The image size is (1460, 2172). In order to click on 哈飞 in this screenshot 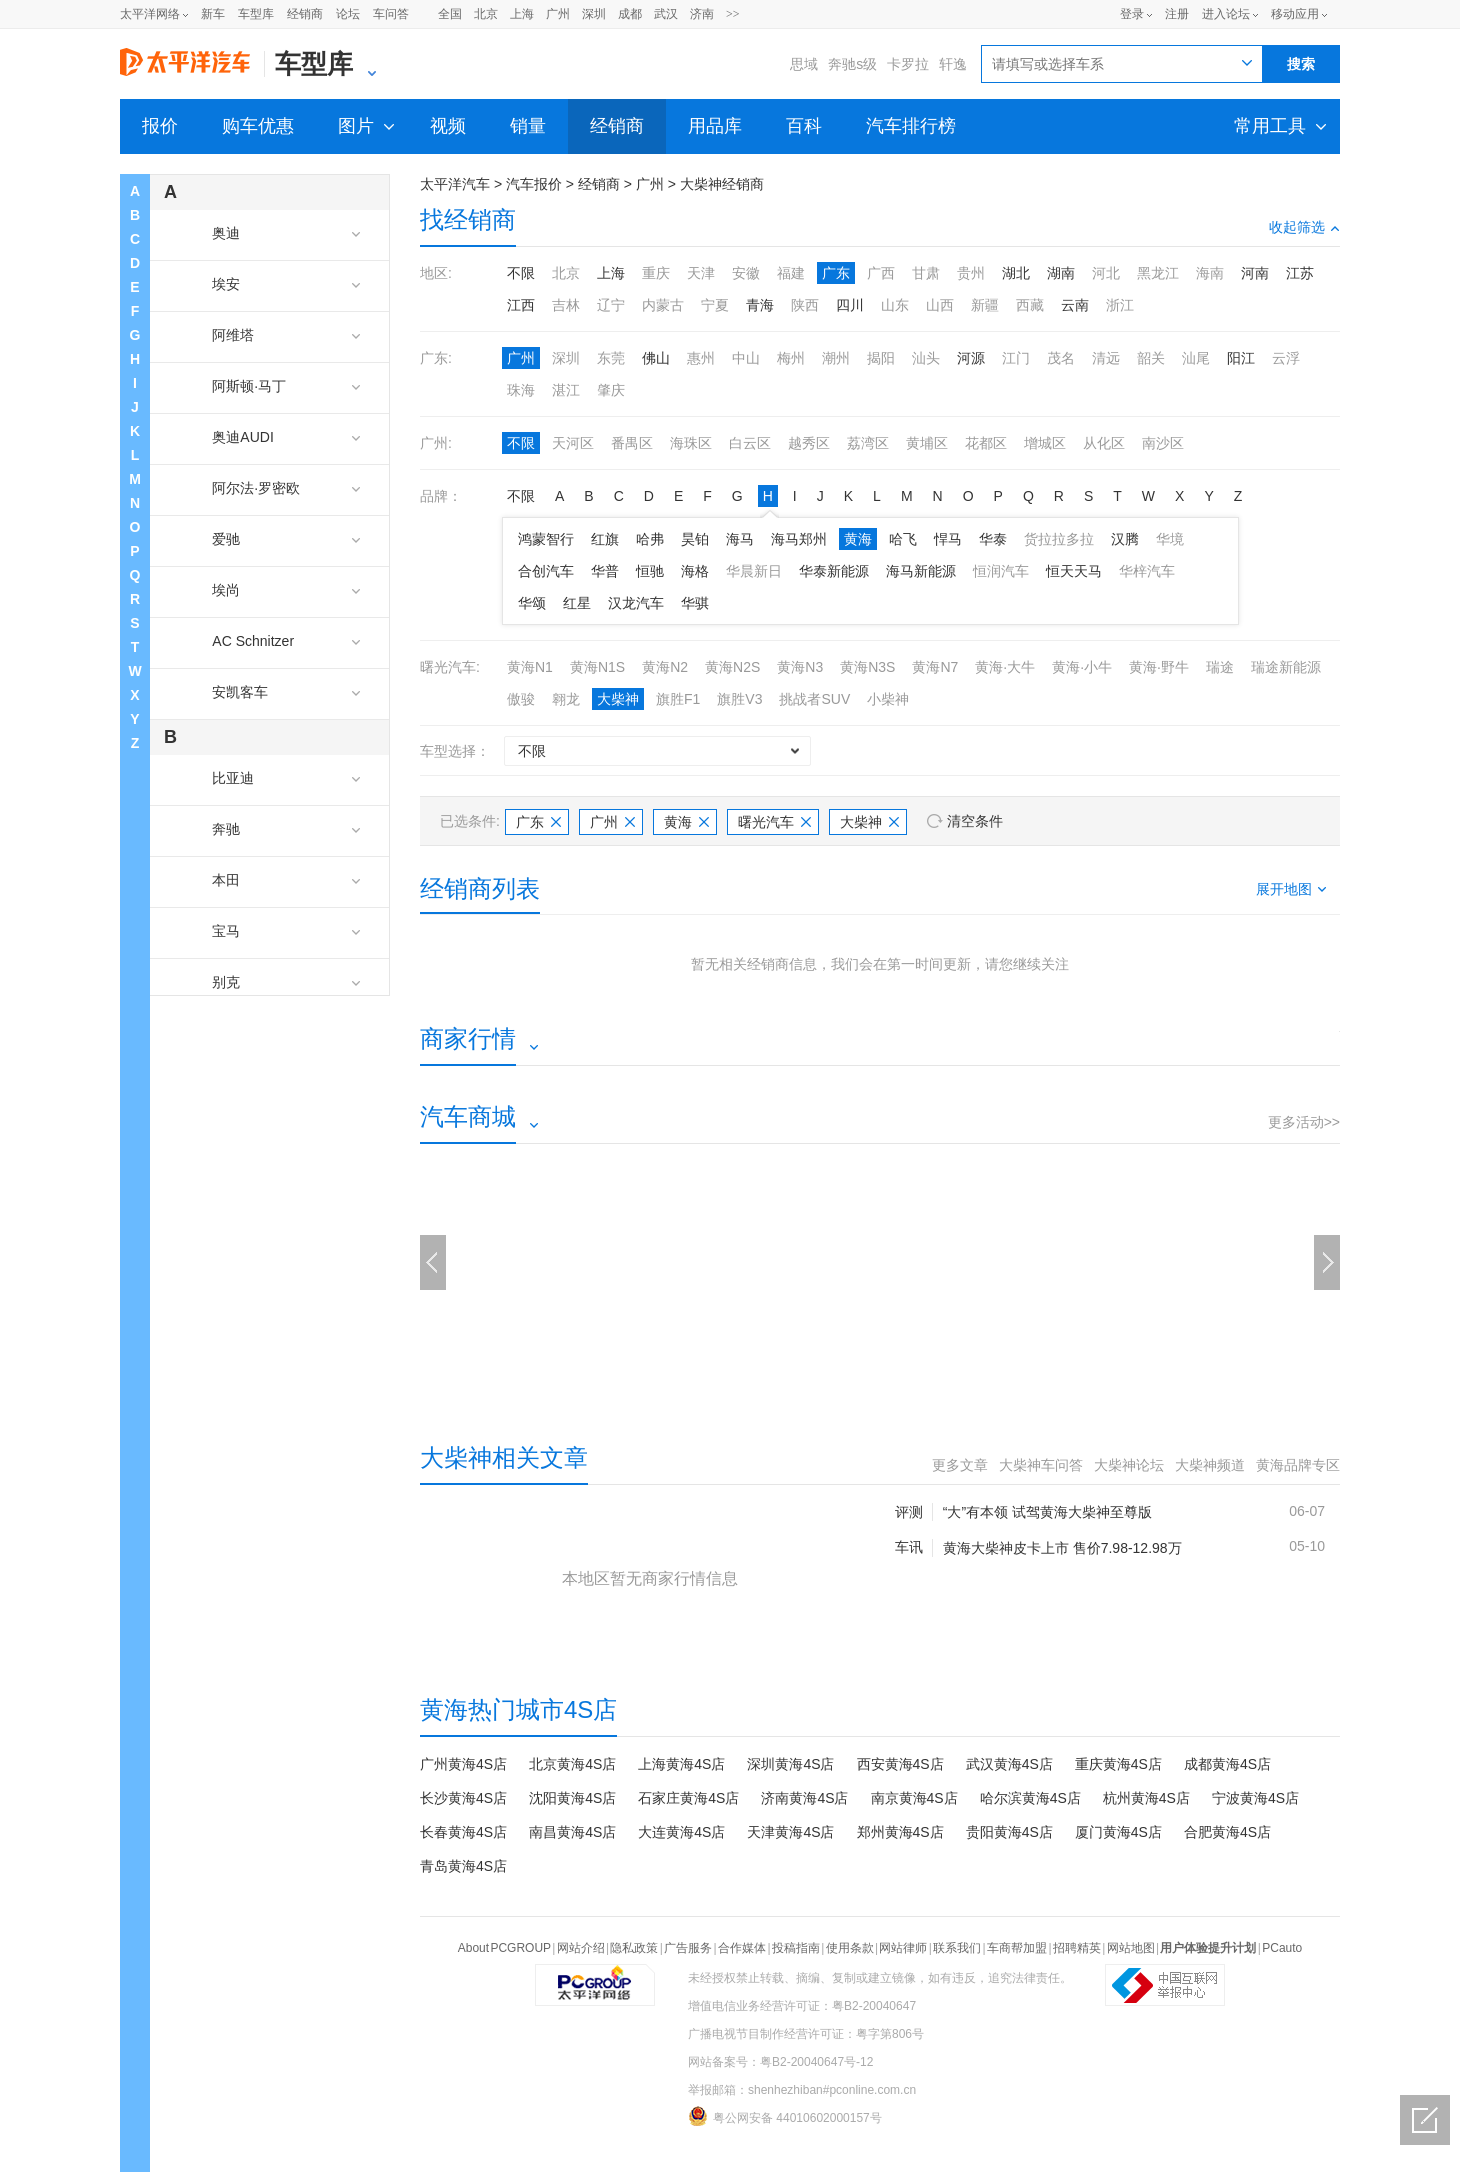, I will do `click(903, 539)`.